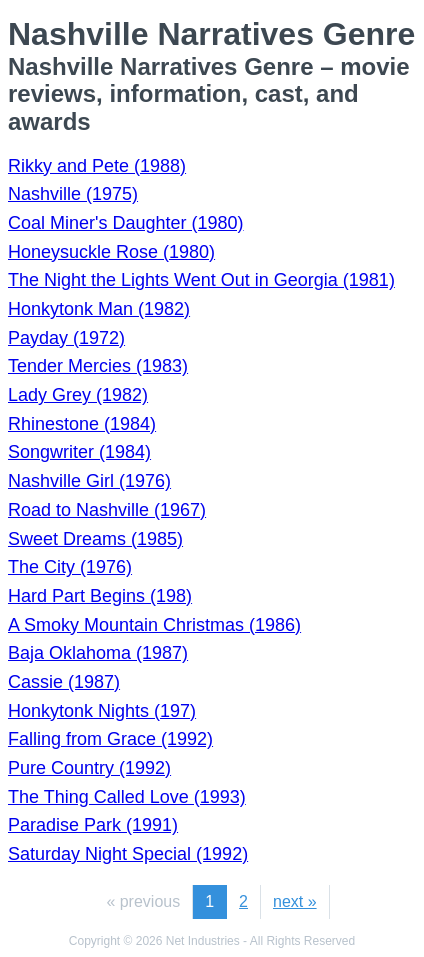 The image size is (424, 957). What do you see at coordinates (70, 567) in the screenshot?
I see `The City (1976)` at bounding box center [70, 567].